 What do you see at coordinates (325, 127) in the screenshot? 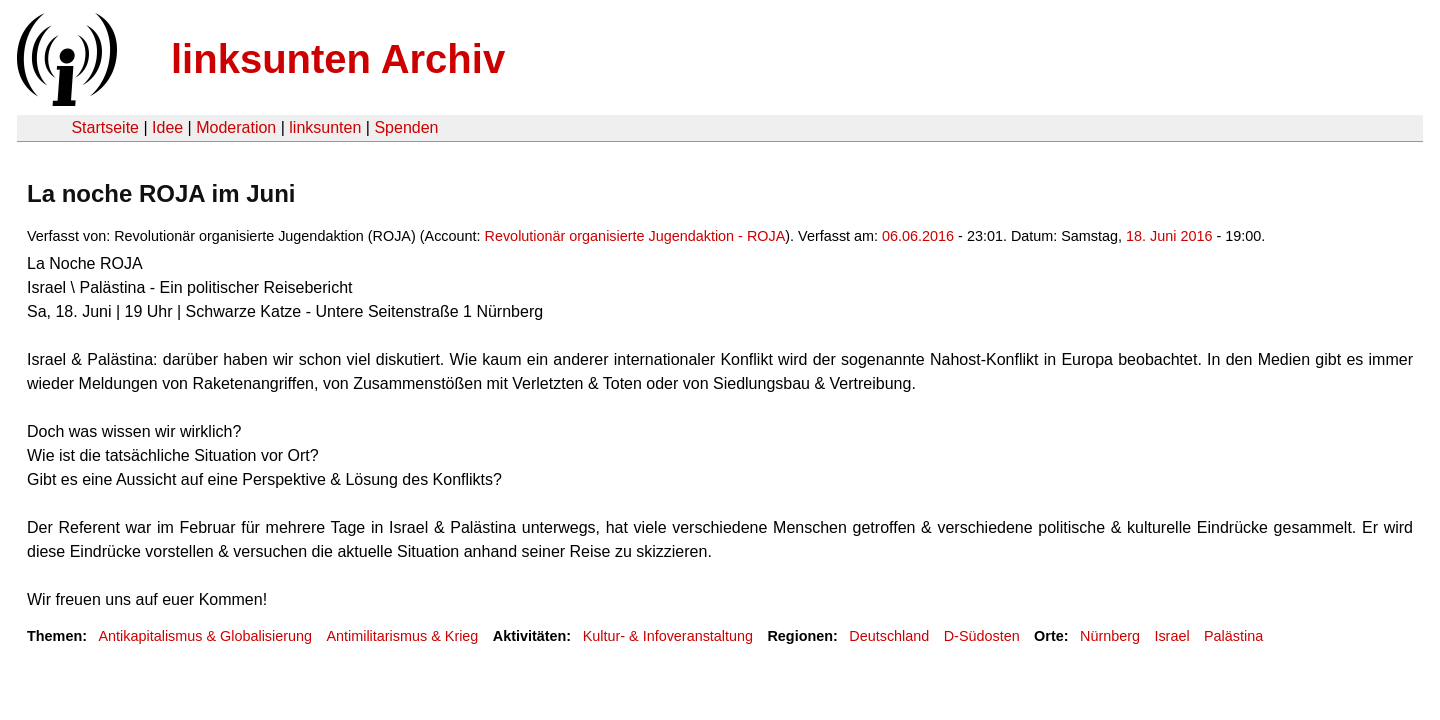
I see `linksunten` at bounding box center [325, 127].